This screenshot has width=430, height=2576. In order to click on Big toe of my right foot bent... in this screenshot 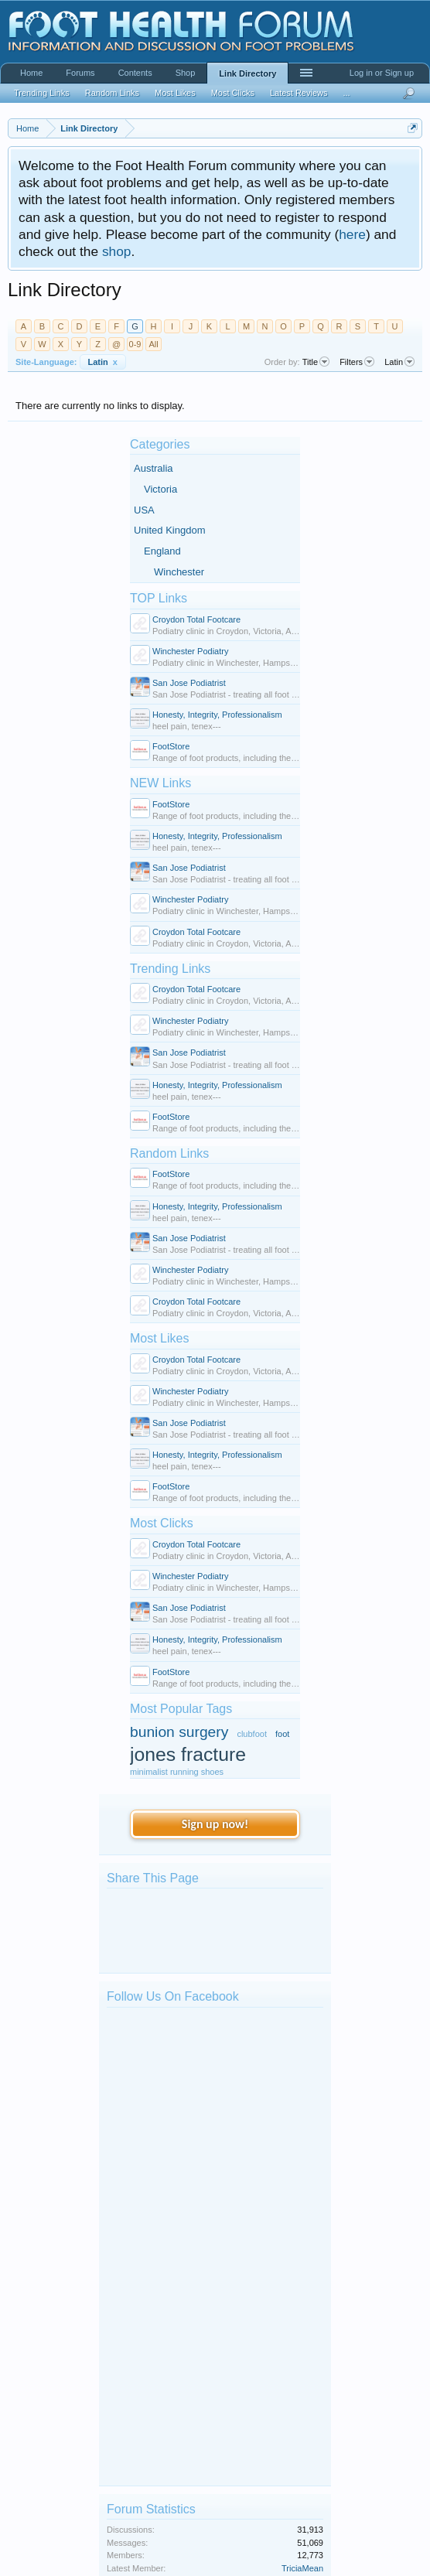, I will do `click(195, 2242)`.